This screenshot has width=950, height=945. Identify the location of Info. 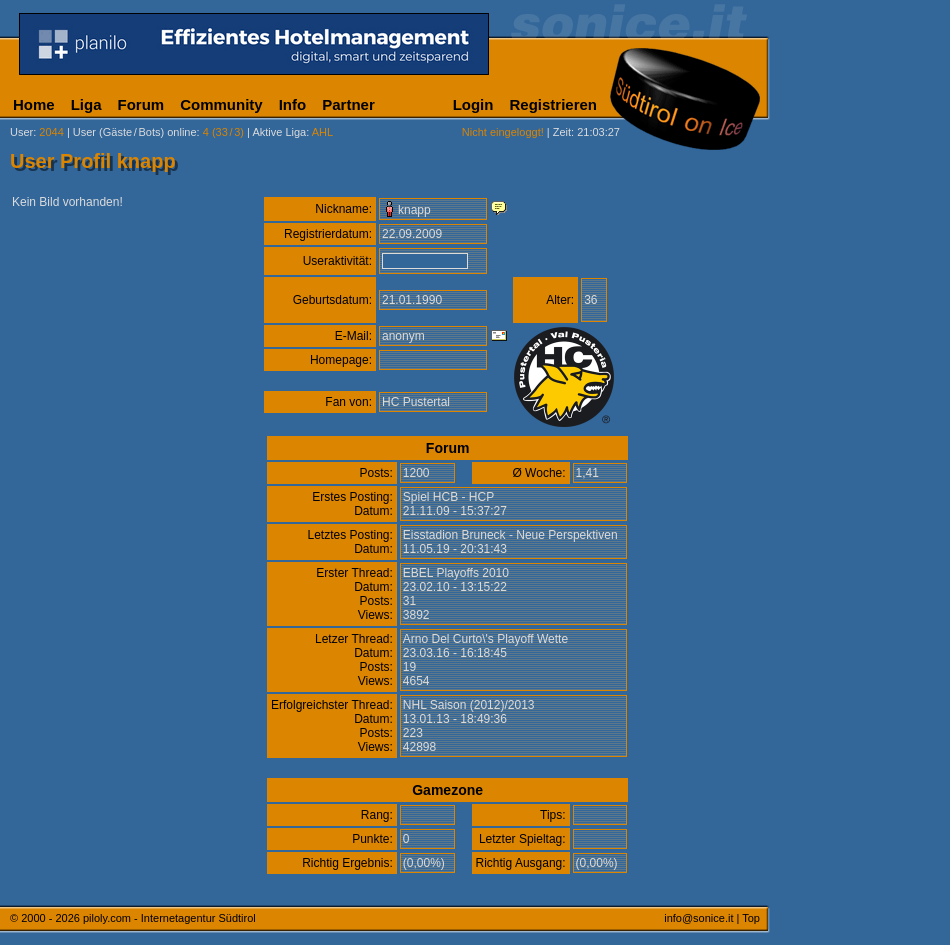
(293, 104).